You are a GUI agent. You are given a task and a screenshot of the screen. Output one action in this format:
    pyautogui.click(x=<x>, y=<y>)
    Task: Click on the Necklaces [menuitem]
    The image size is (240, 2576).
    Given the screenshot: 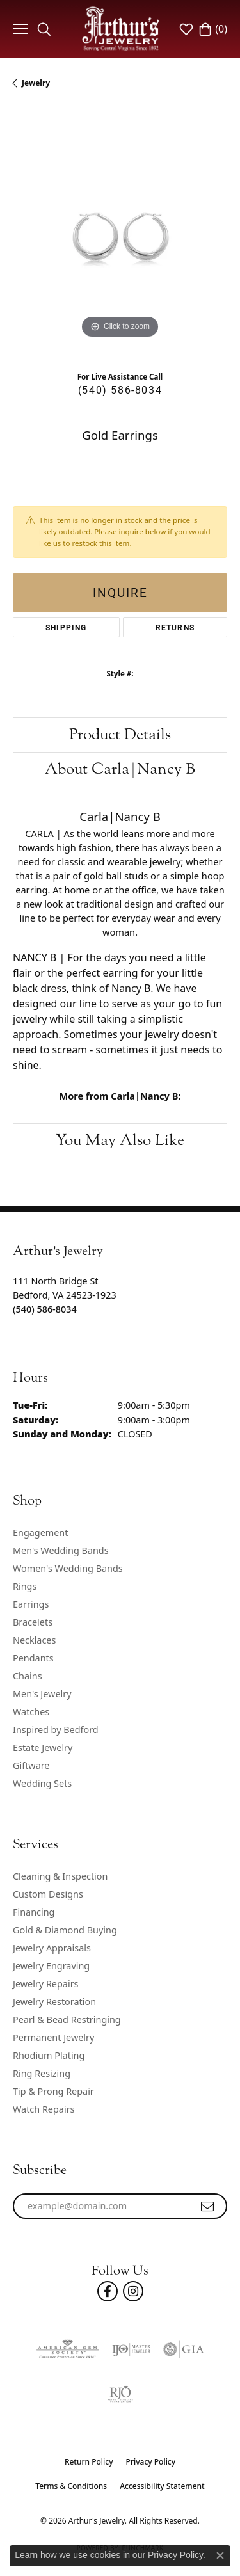 What is the action you would take?
    pyautogui.click(x=34, y=1640)
    